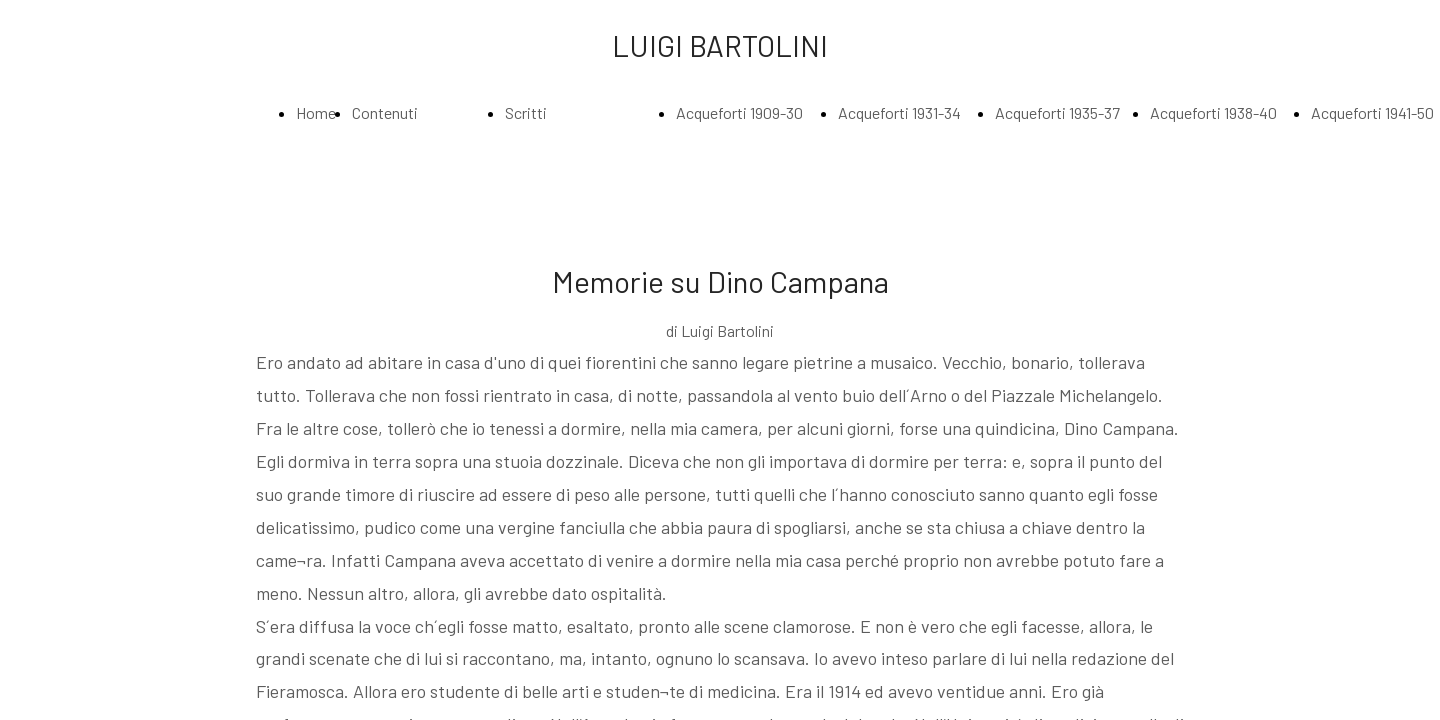  What do you see at coordinates (385, 112) in the screenshot?
I see `Contenuti` at bounding box center [385, 112].